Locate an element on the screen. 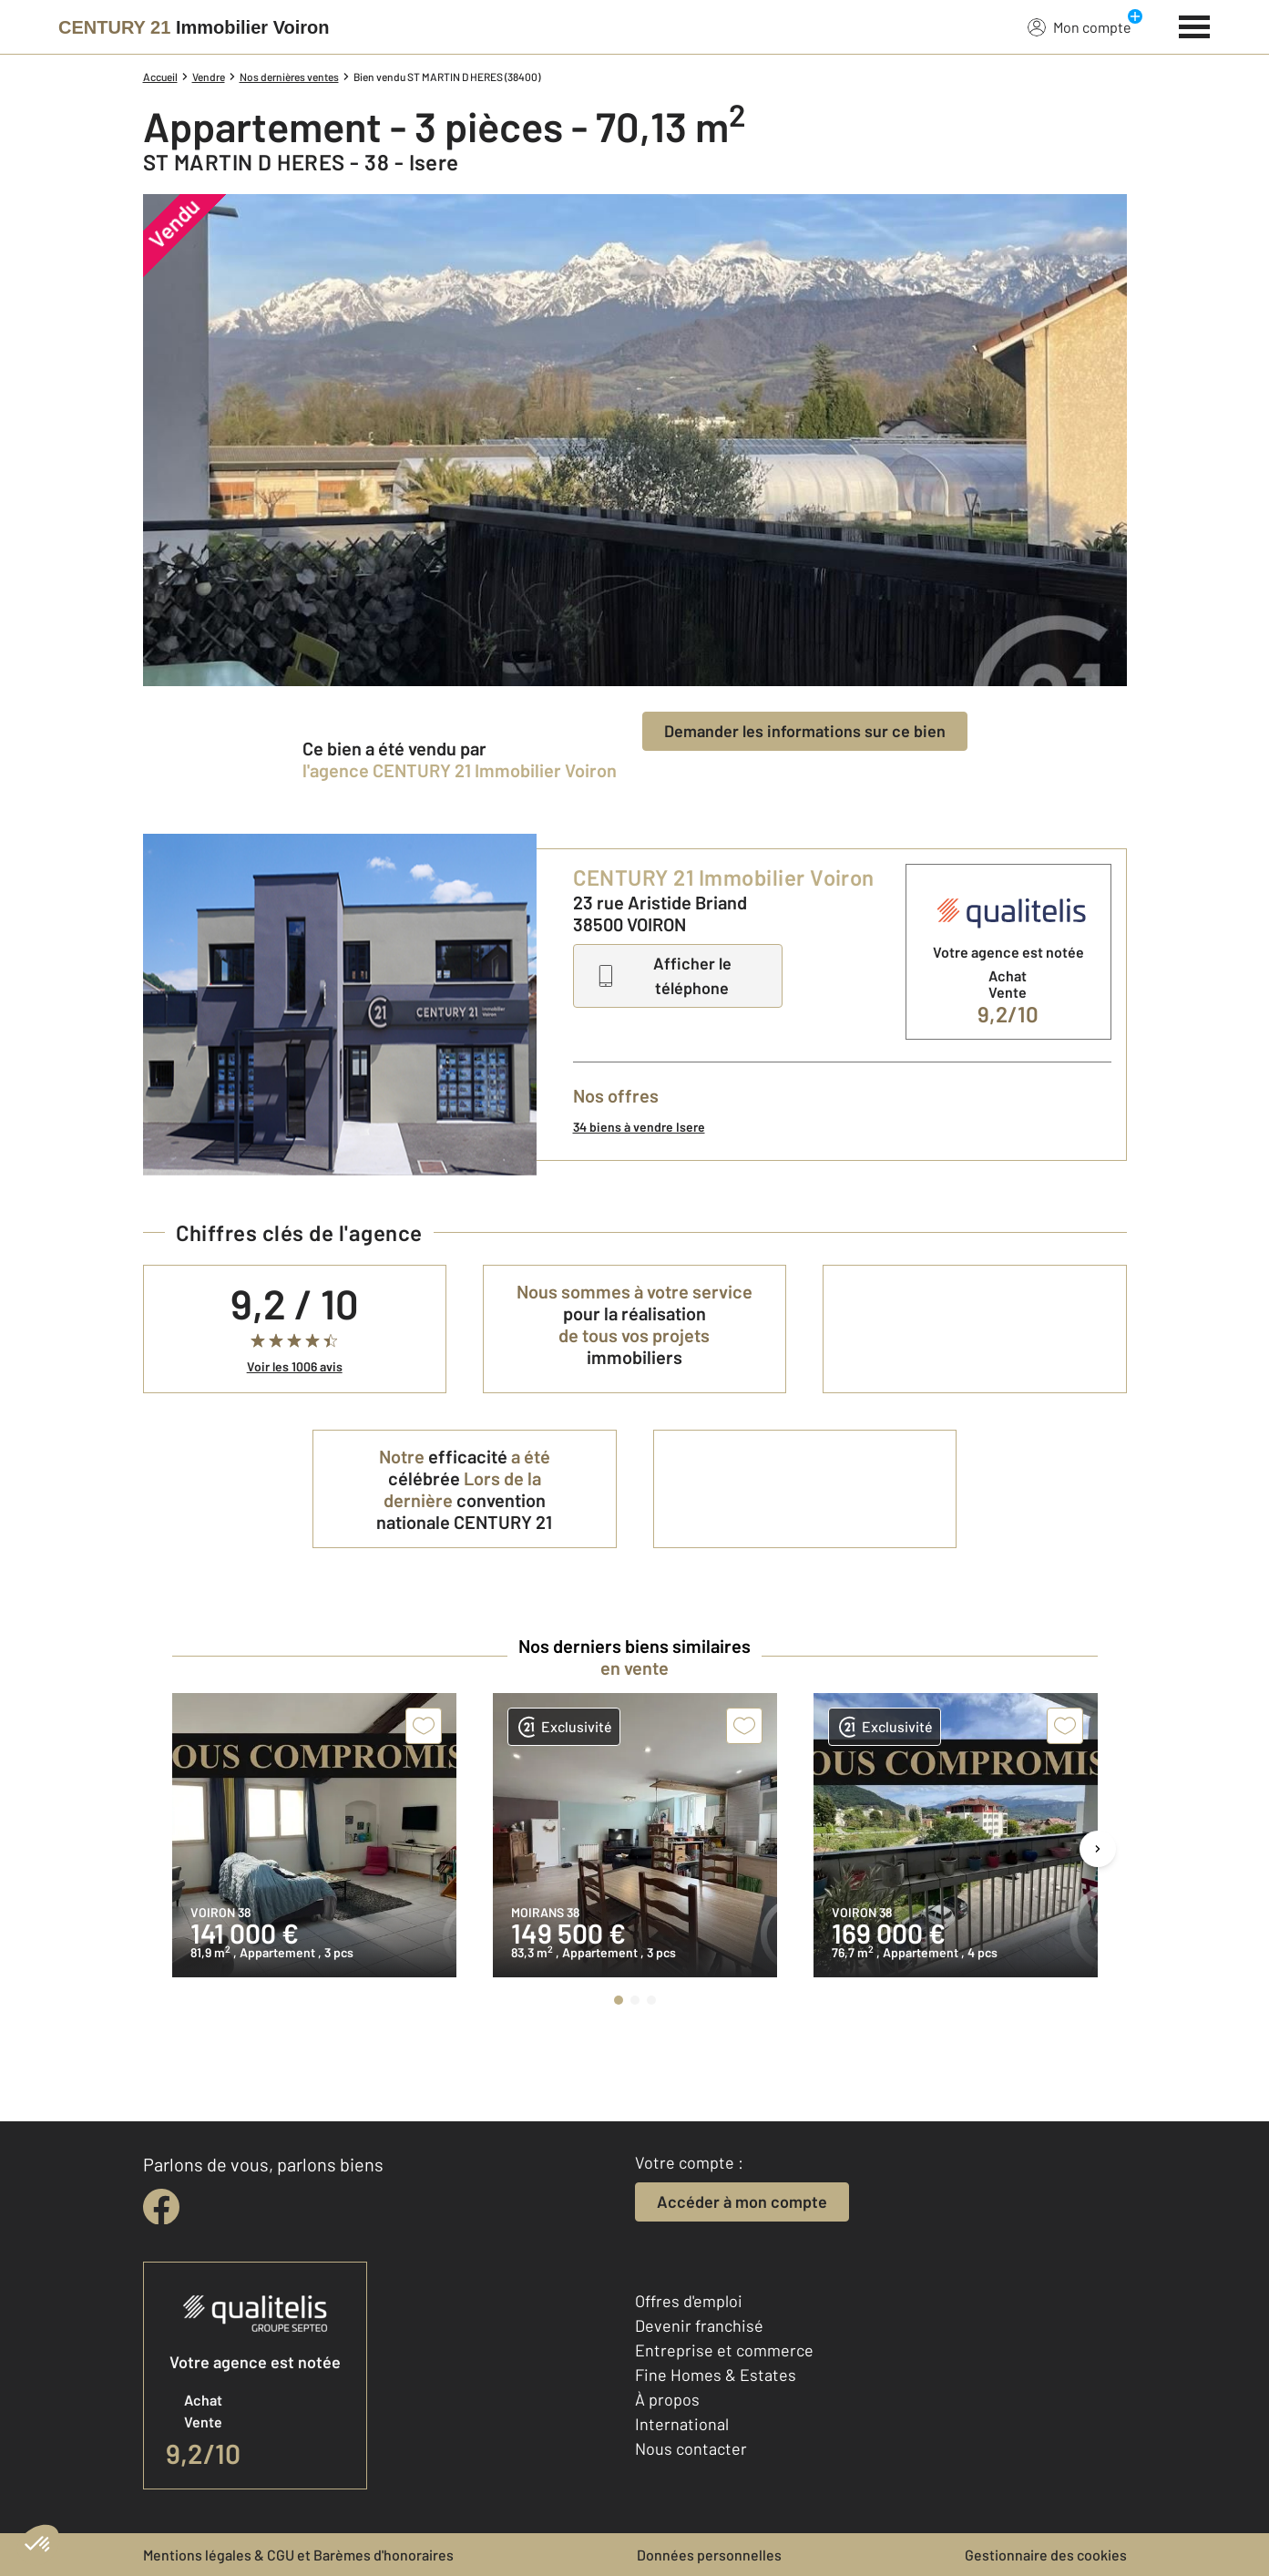  International is located at coordinates (682, 2424).